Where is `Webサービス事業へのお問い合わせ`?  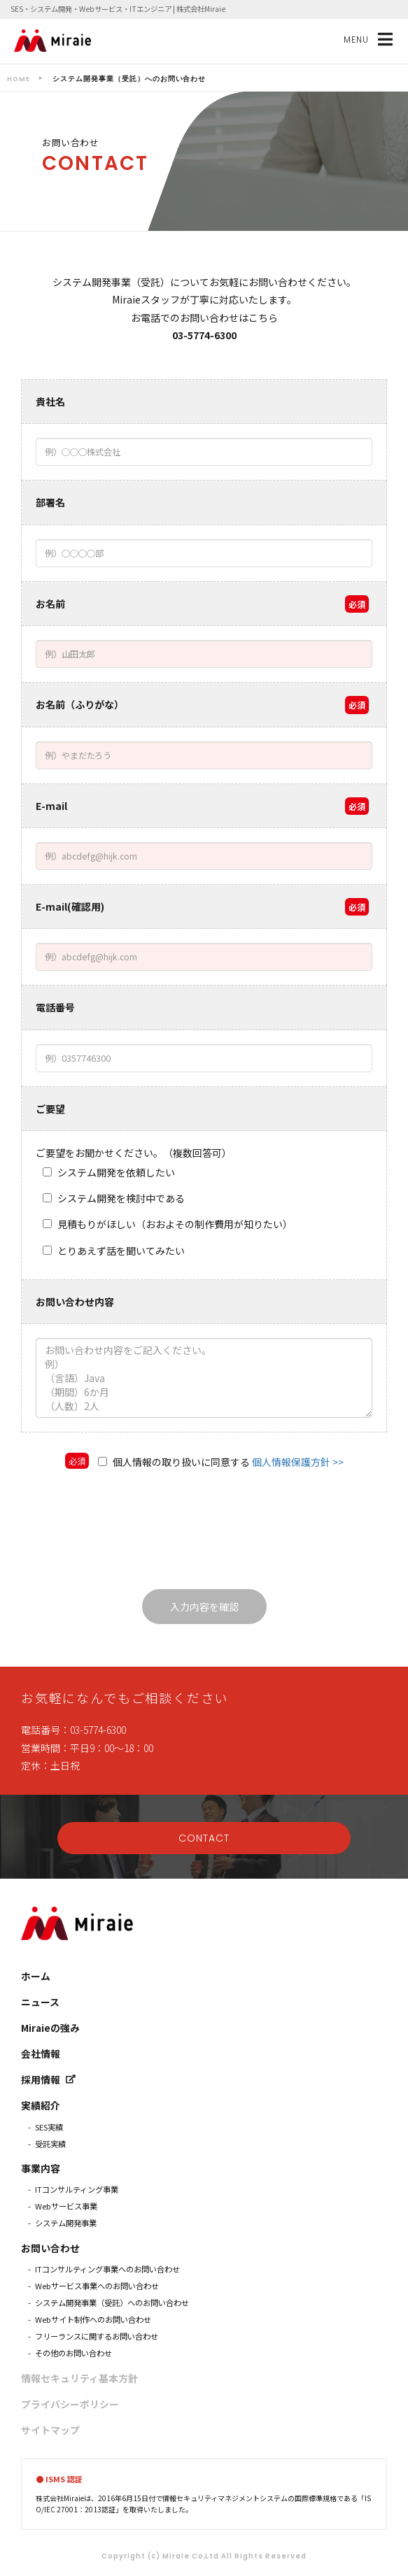 Webサービス事業へのお問い合わせ is located at coordinates (97, 2285).